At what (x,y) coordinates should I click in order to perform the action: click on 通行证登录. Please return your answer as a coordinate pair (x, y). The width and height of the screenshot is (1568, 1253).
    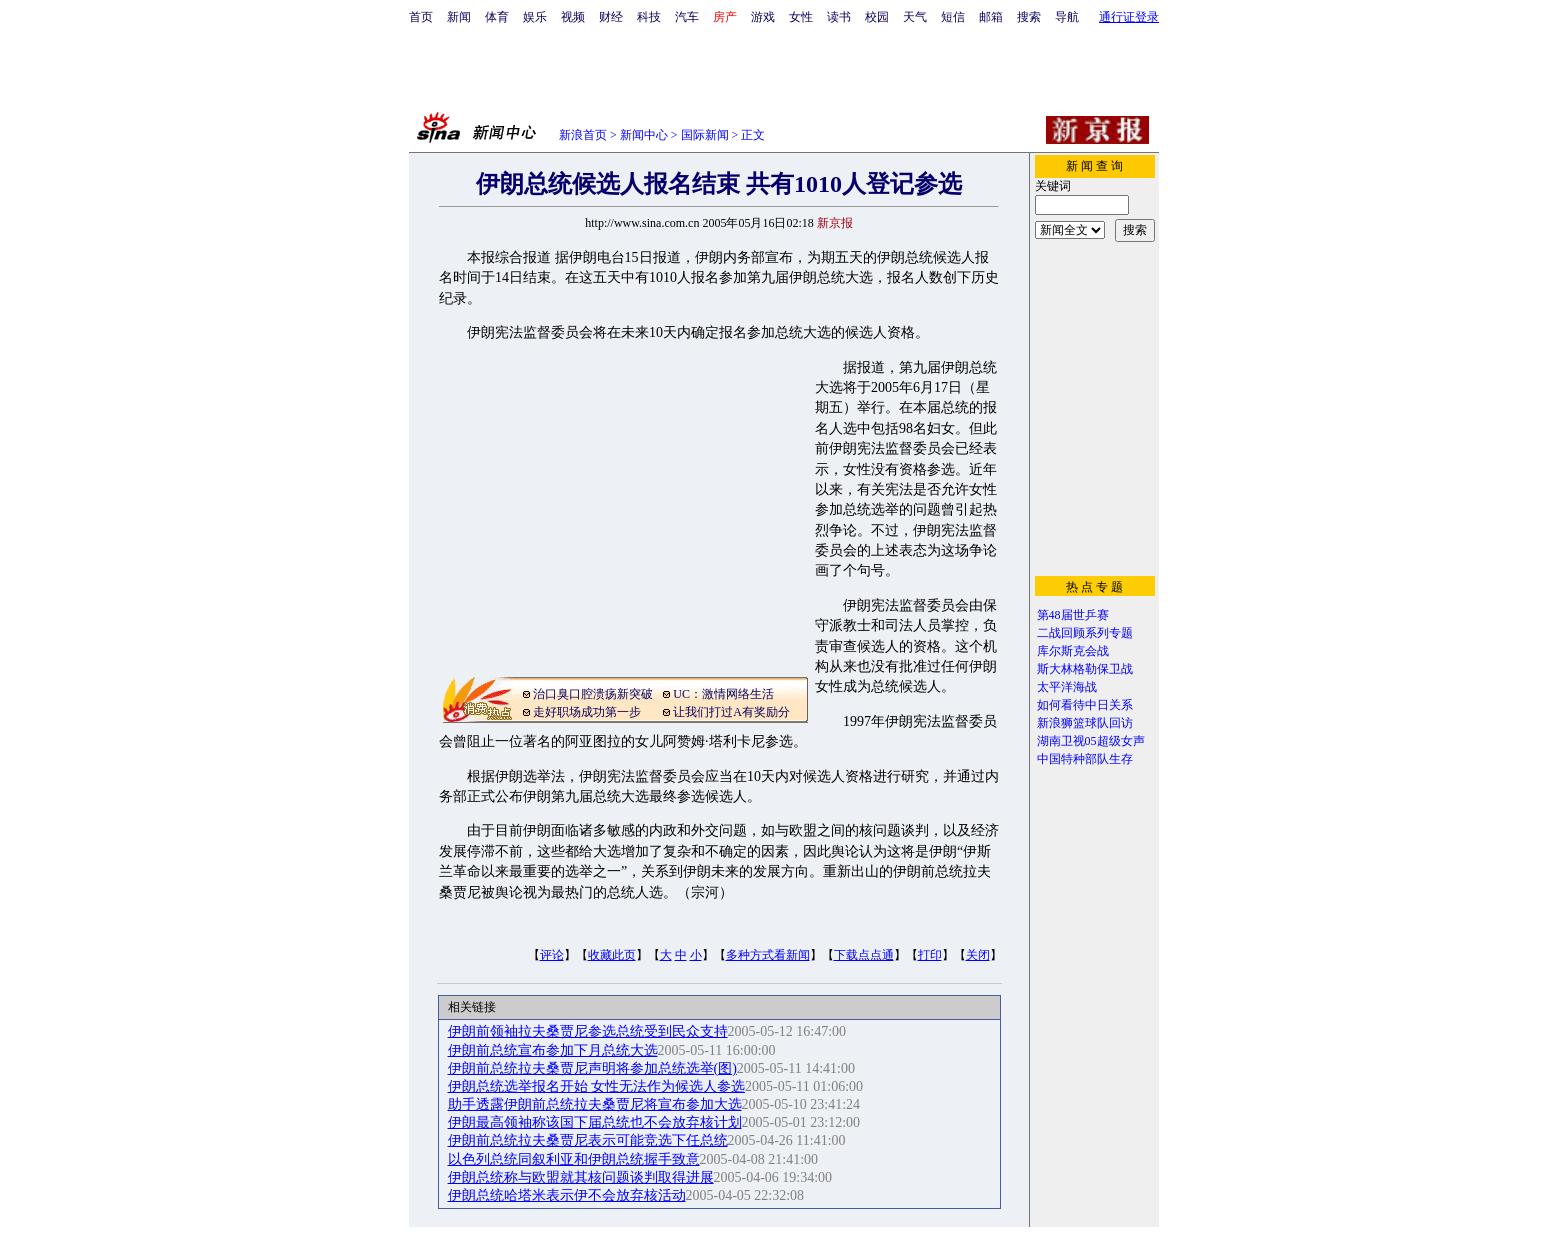
    Looking at the image, I should click on (1129, 17).